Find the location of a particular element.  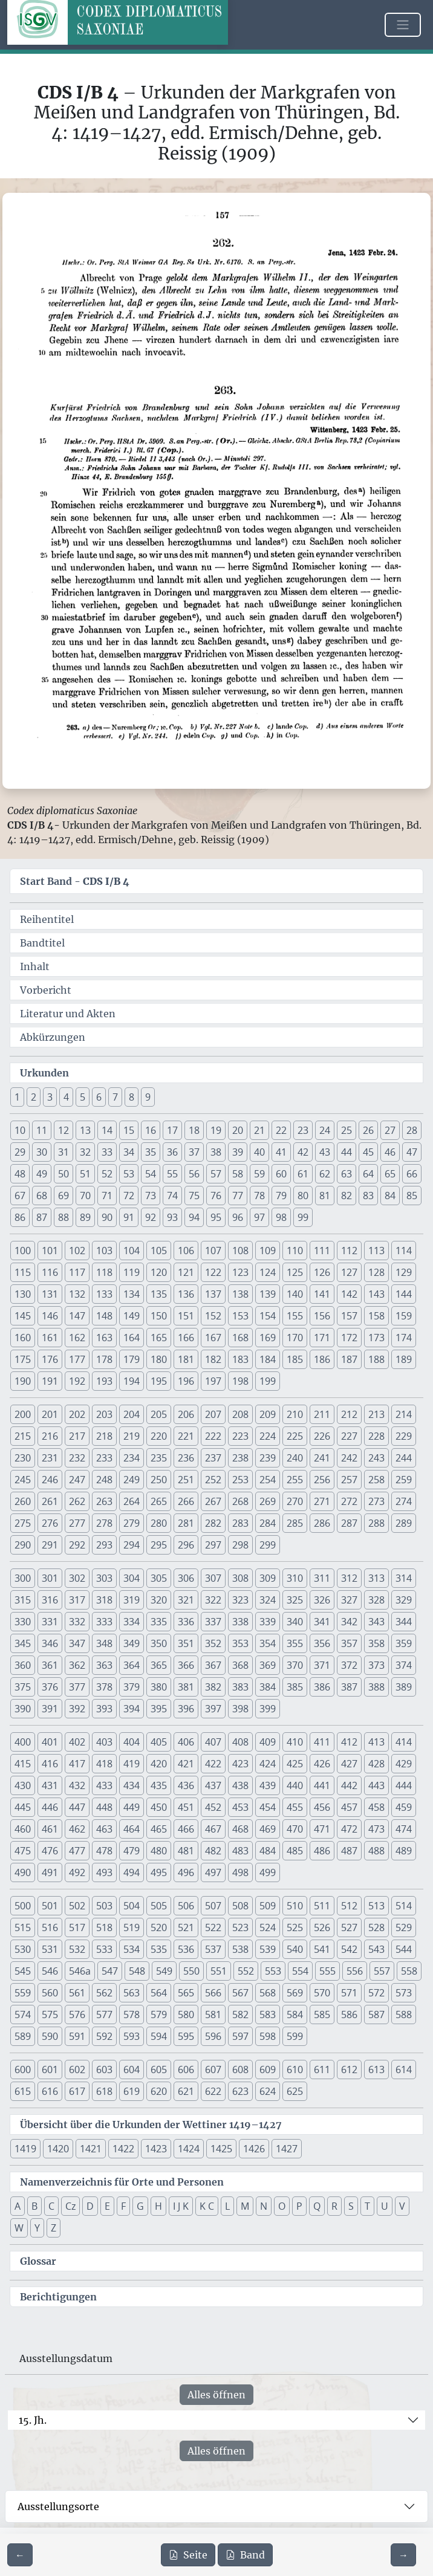

523 [button] is located at coordinates (240, 1927).